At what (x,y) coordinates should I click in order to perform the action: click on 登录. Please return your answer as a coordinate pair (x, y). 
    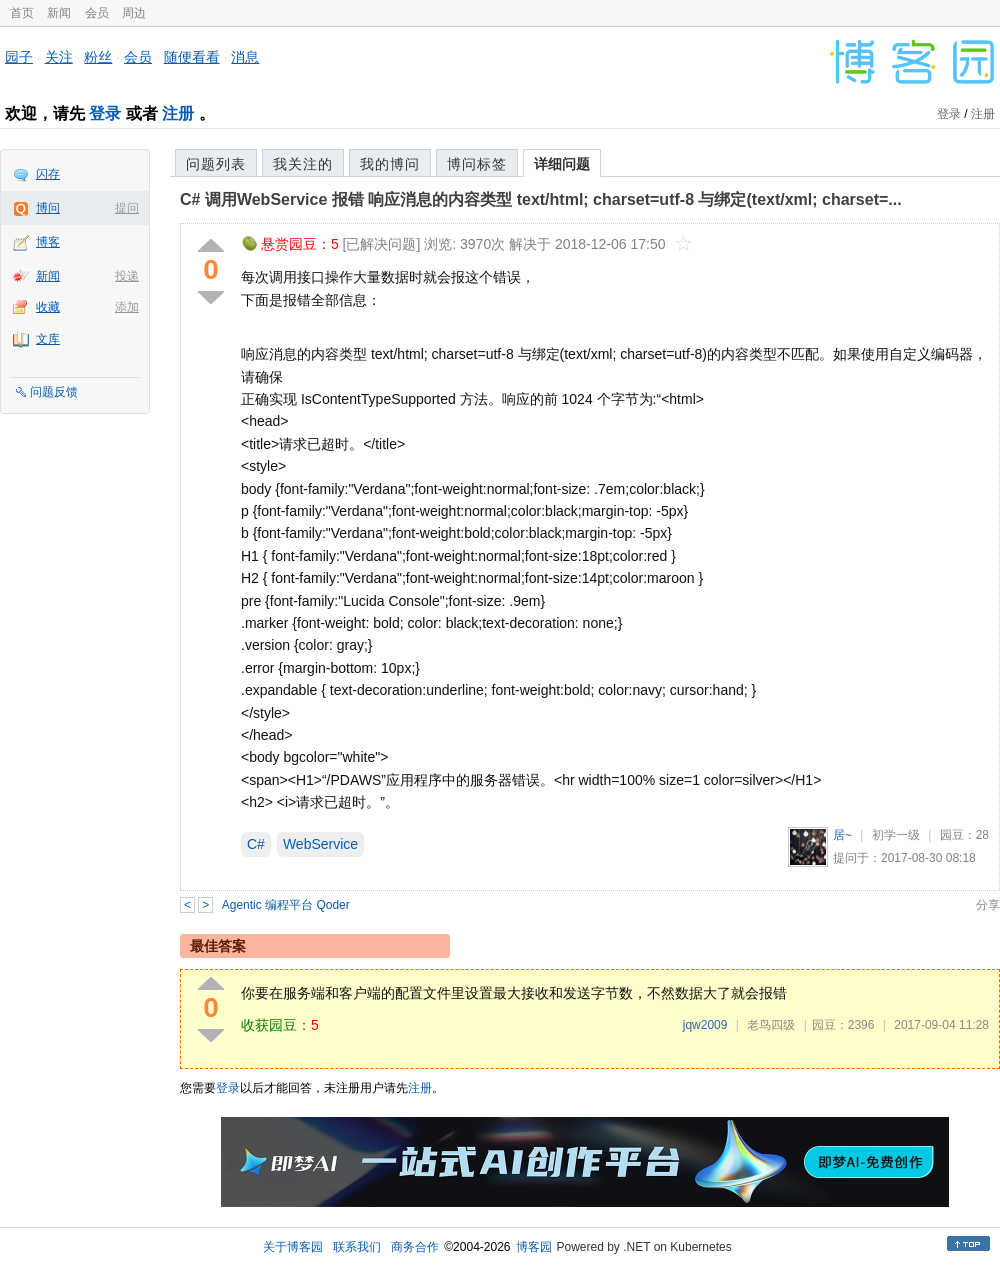
    Looking at the image, I should click on (105, 113).